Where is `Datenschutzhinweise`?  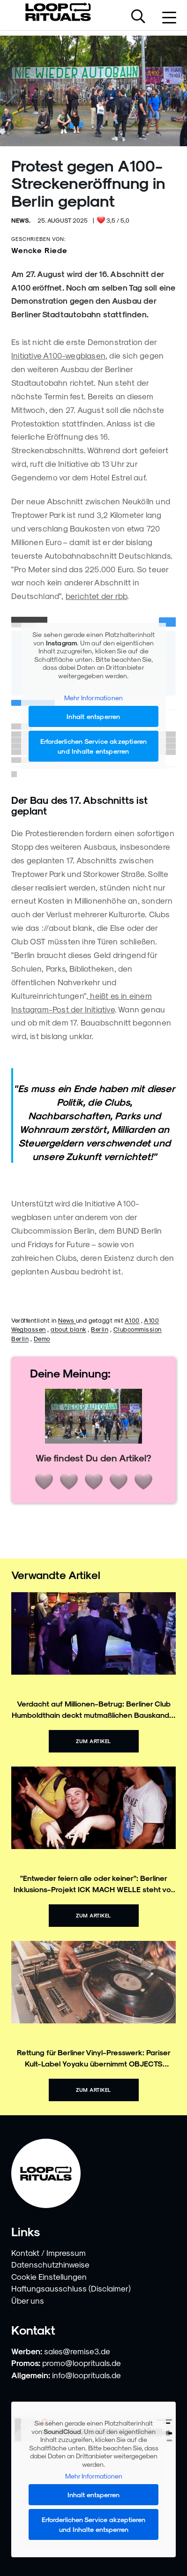
Datenschutzhinweise is located at coordinates (50, 2264).